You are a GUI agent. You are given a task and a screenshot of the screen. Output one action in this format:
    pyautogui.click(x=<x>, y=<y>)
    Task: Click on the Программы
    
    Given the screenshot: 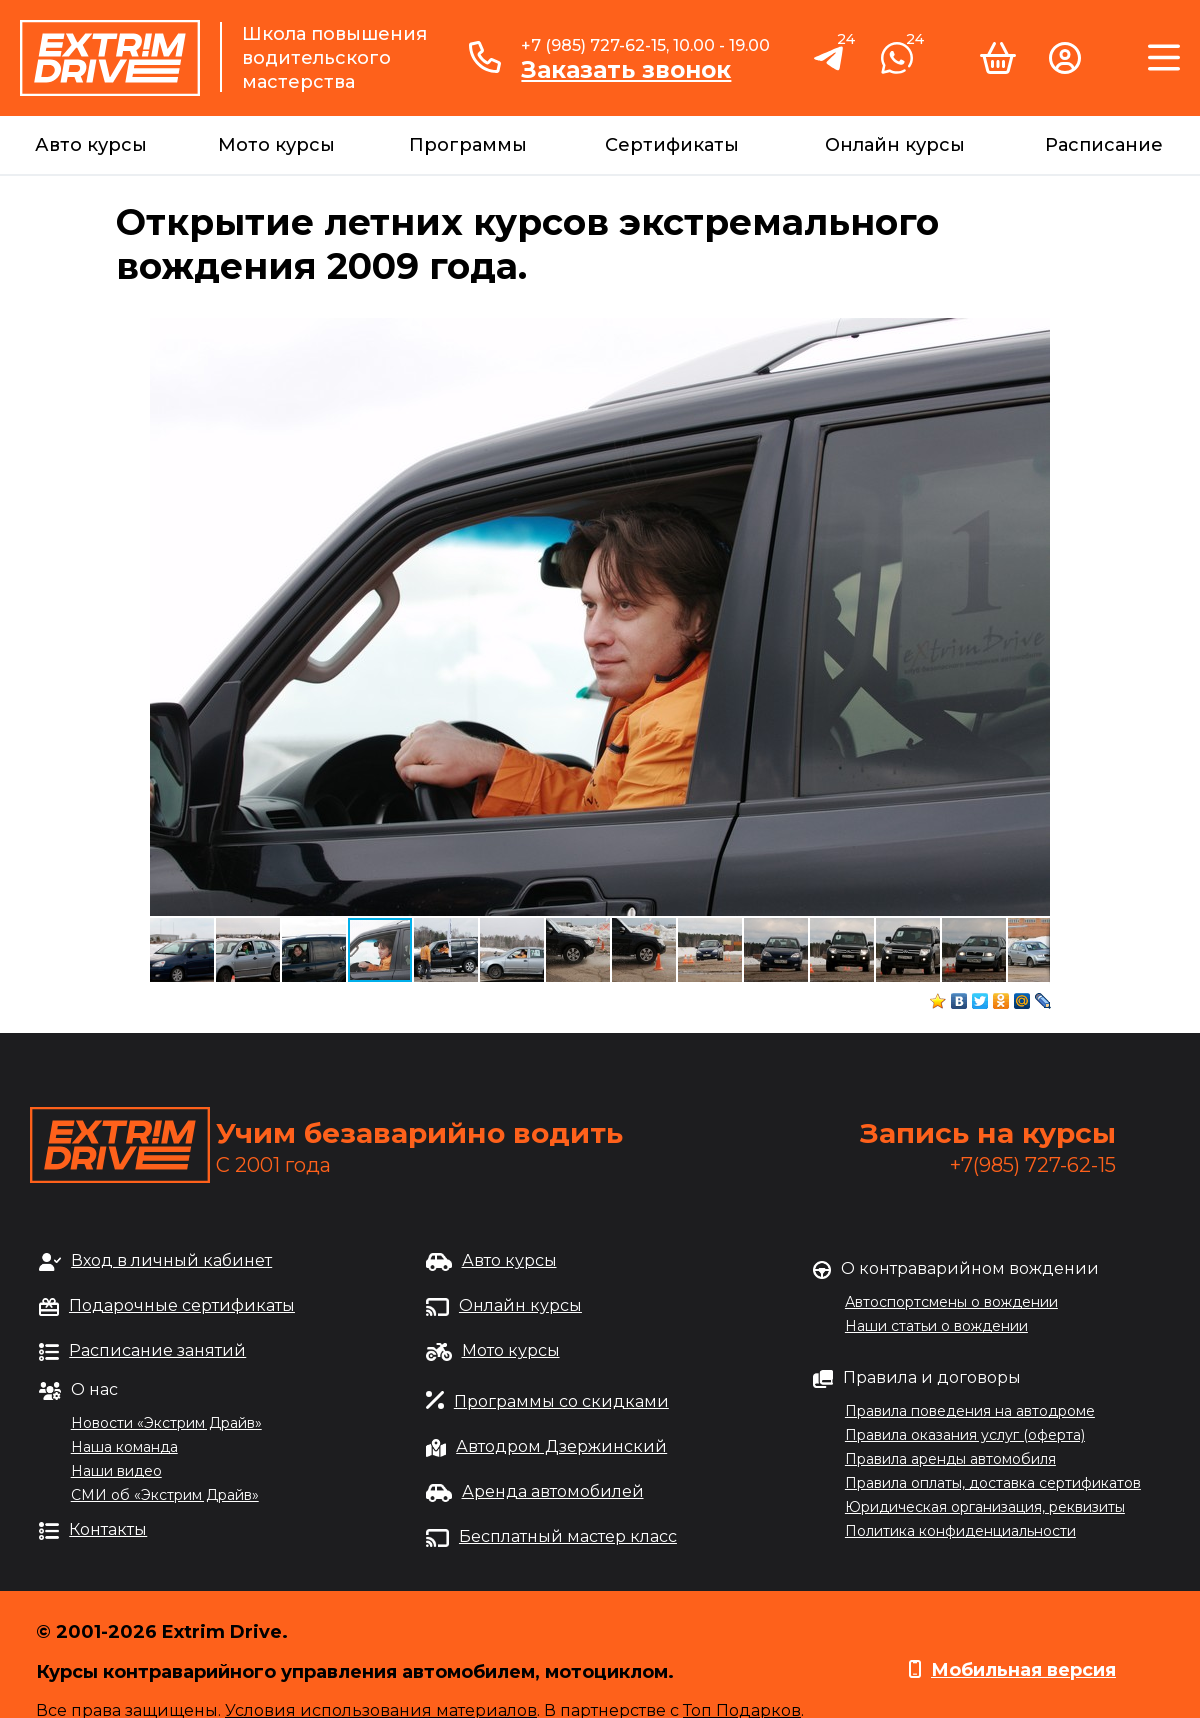 What is the action you would take?
    pyautogui.click(x=468, y=145)
    